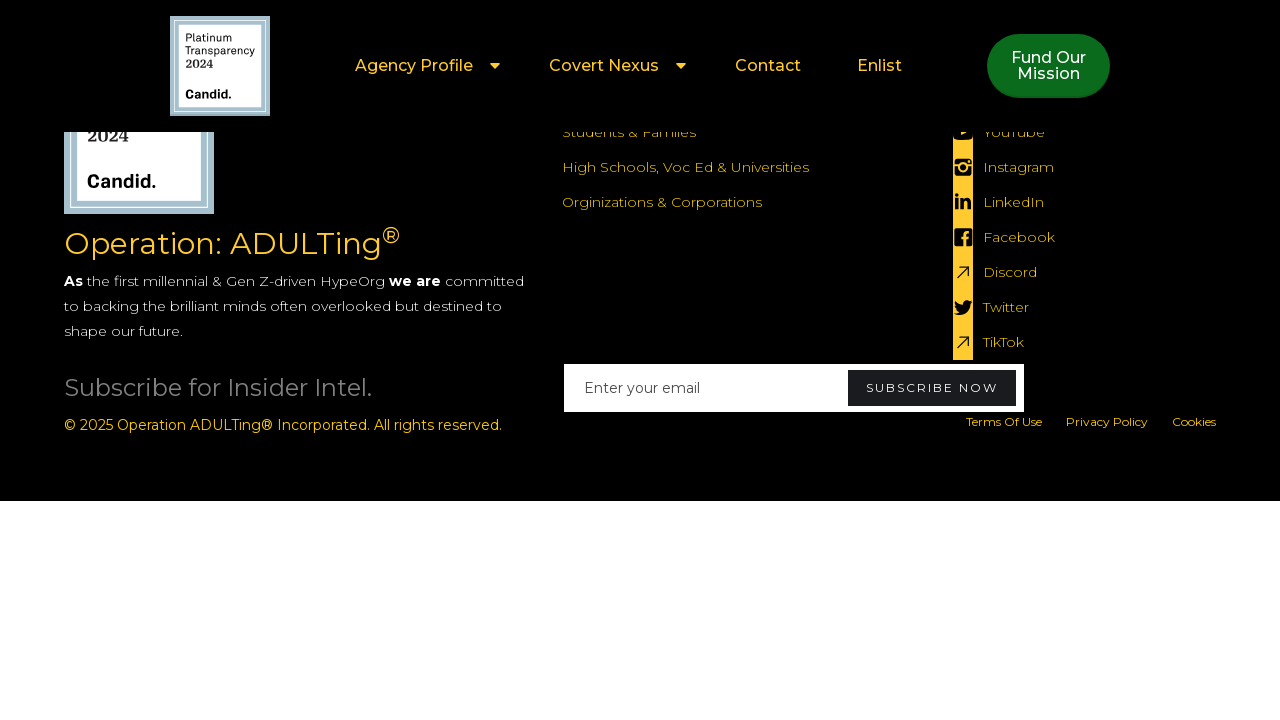  What do you see at coordinates (629, 132) in the screenshot?
I see `Students & Famlies` at bounding box center [629, 132].